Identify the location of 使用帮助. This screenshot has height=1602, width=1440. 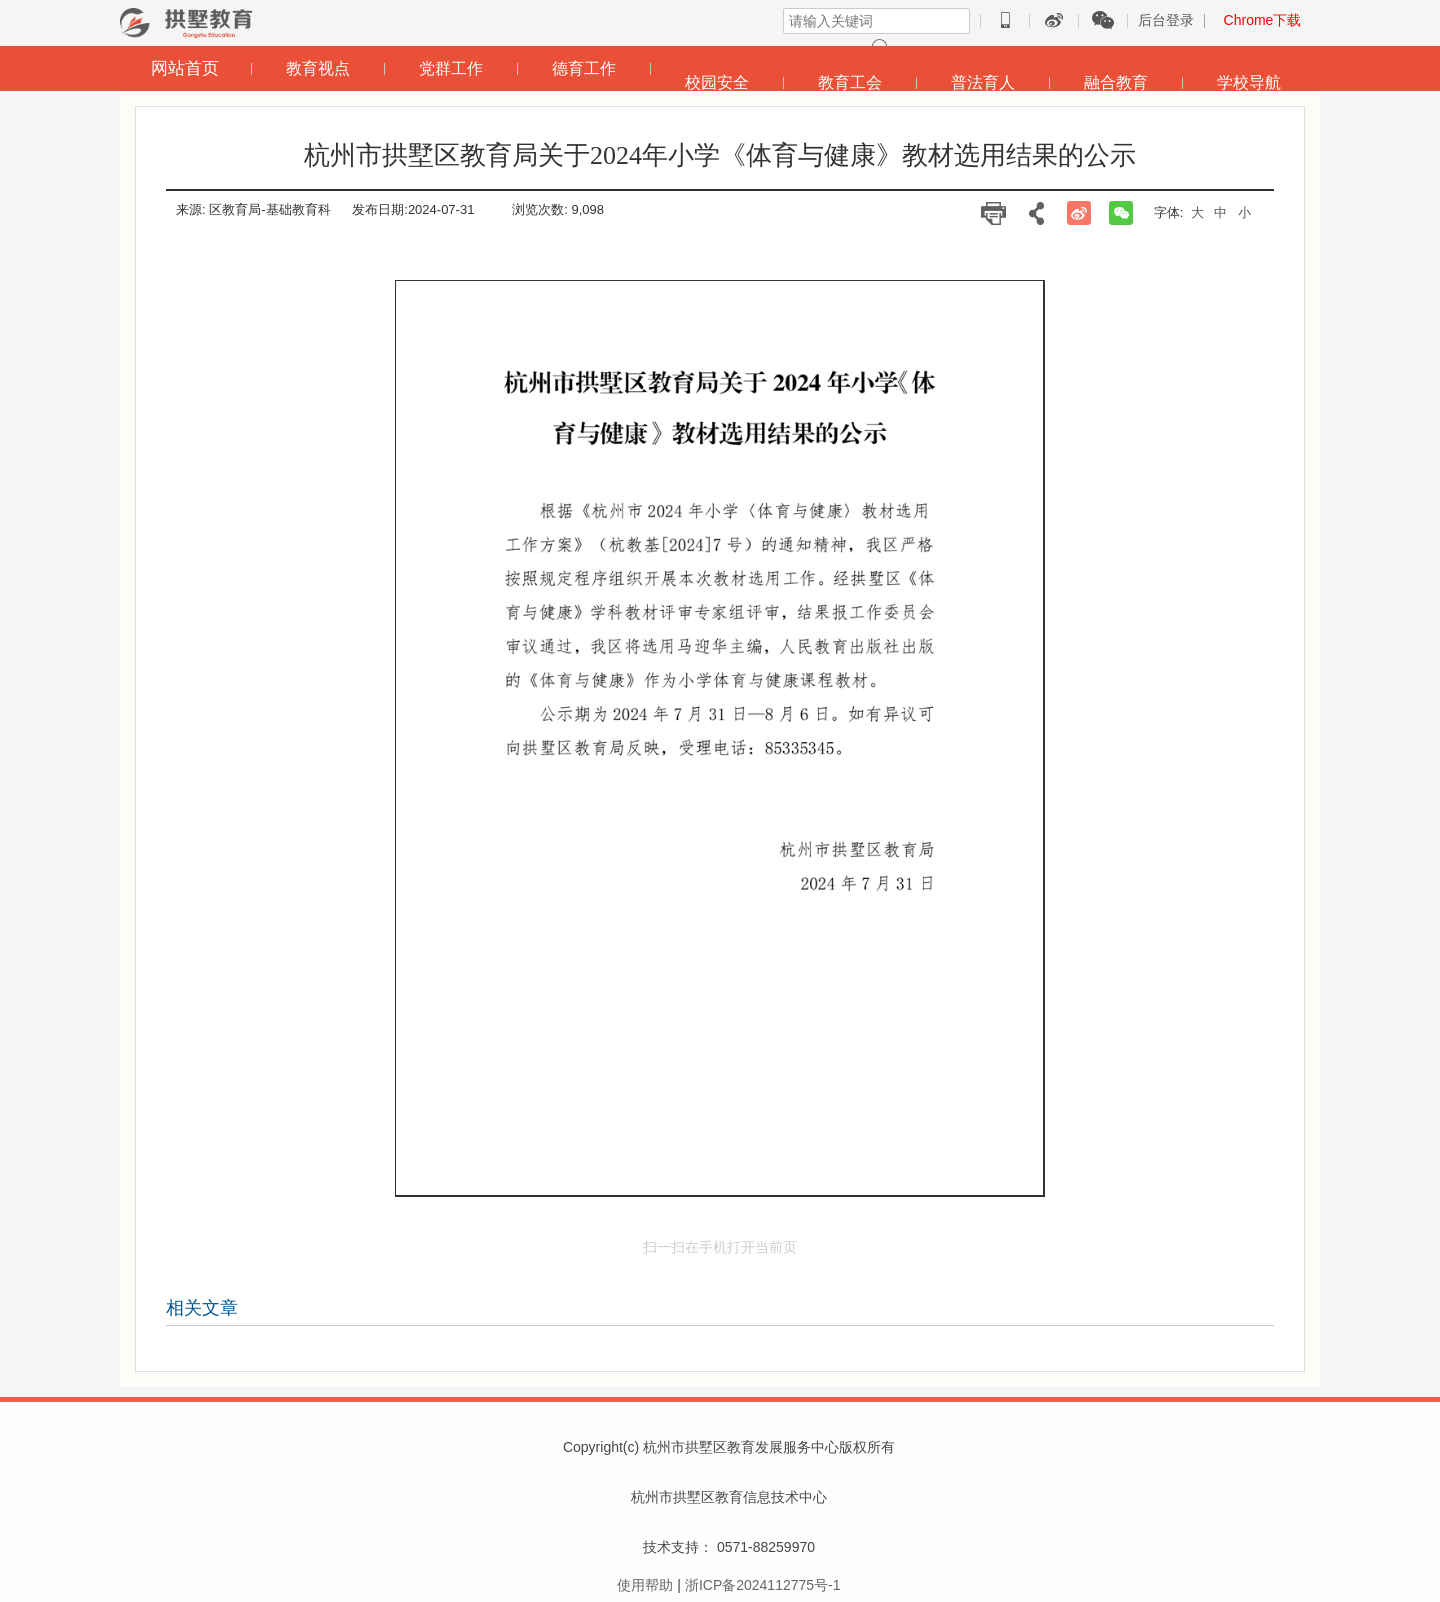
(645, 1585).